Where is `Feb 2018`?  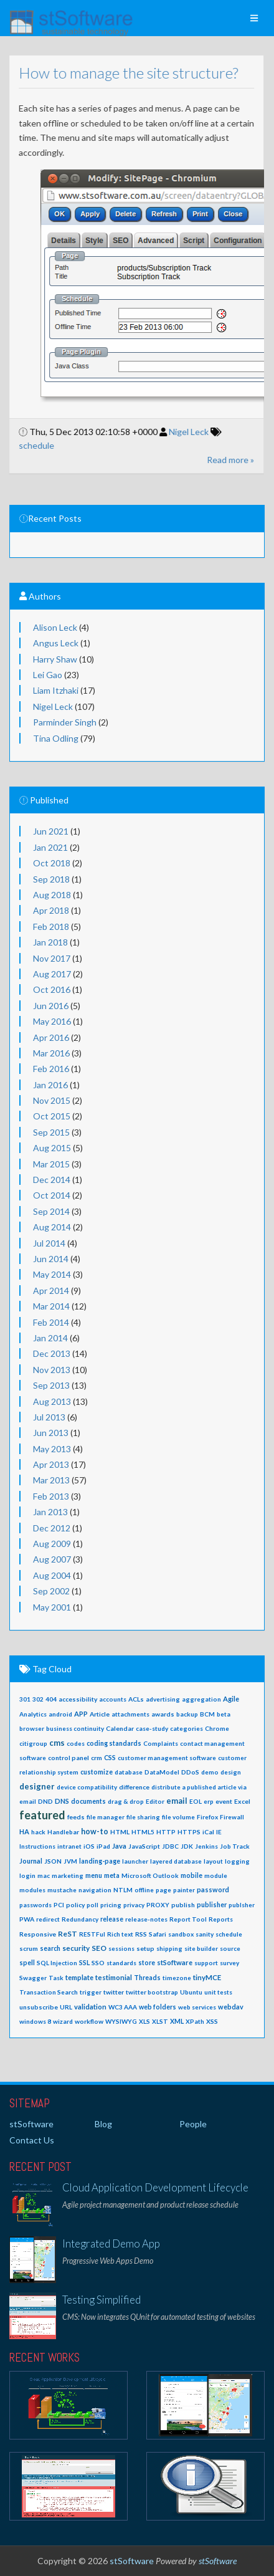 Feb 2018 is located at coordinates (51, 926).